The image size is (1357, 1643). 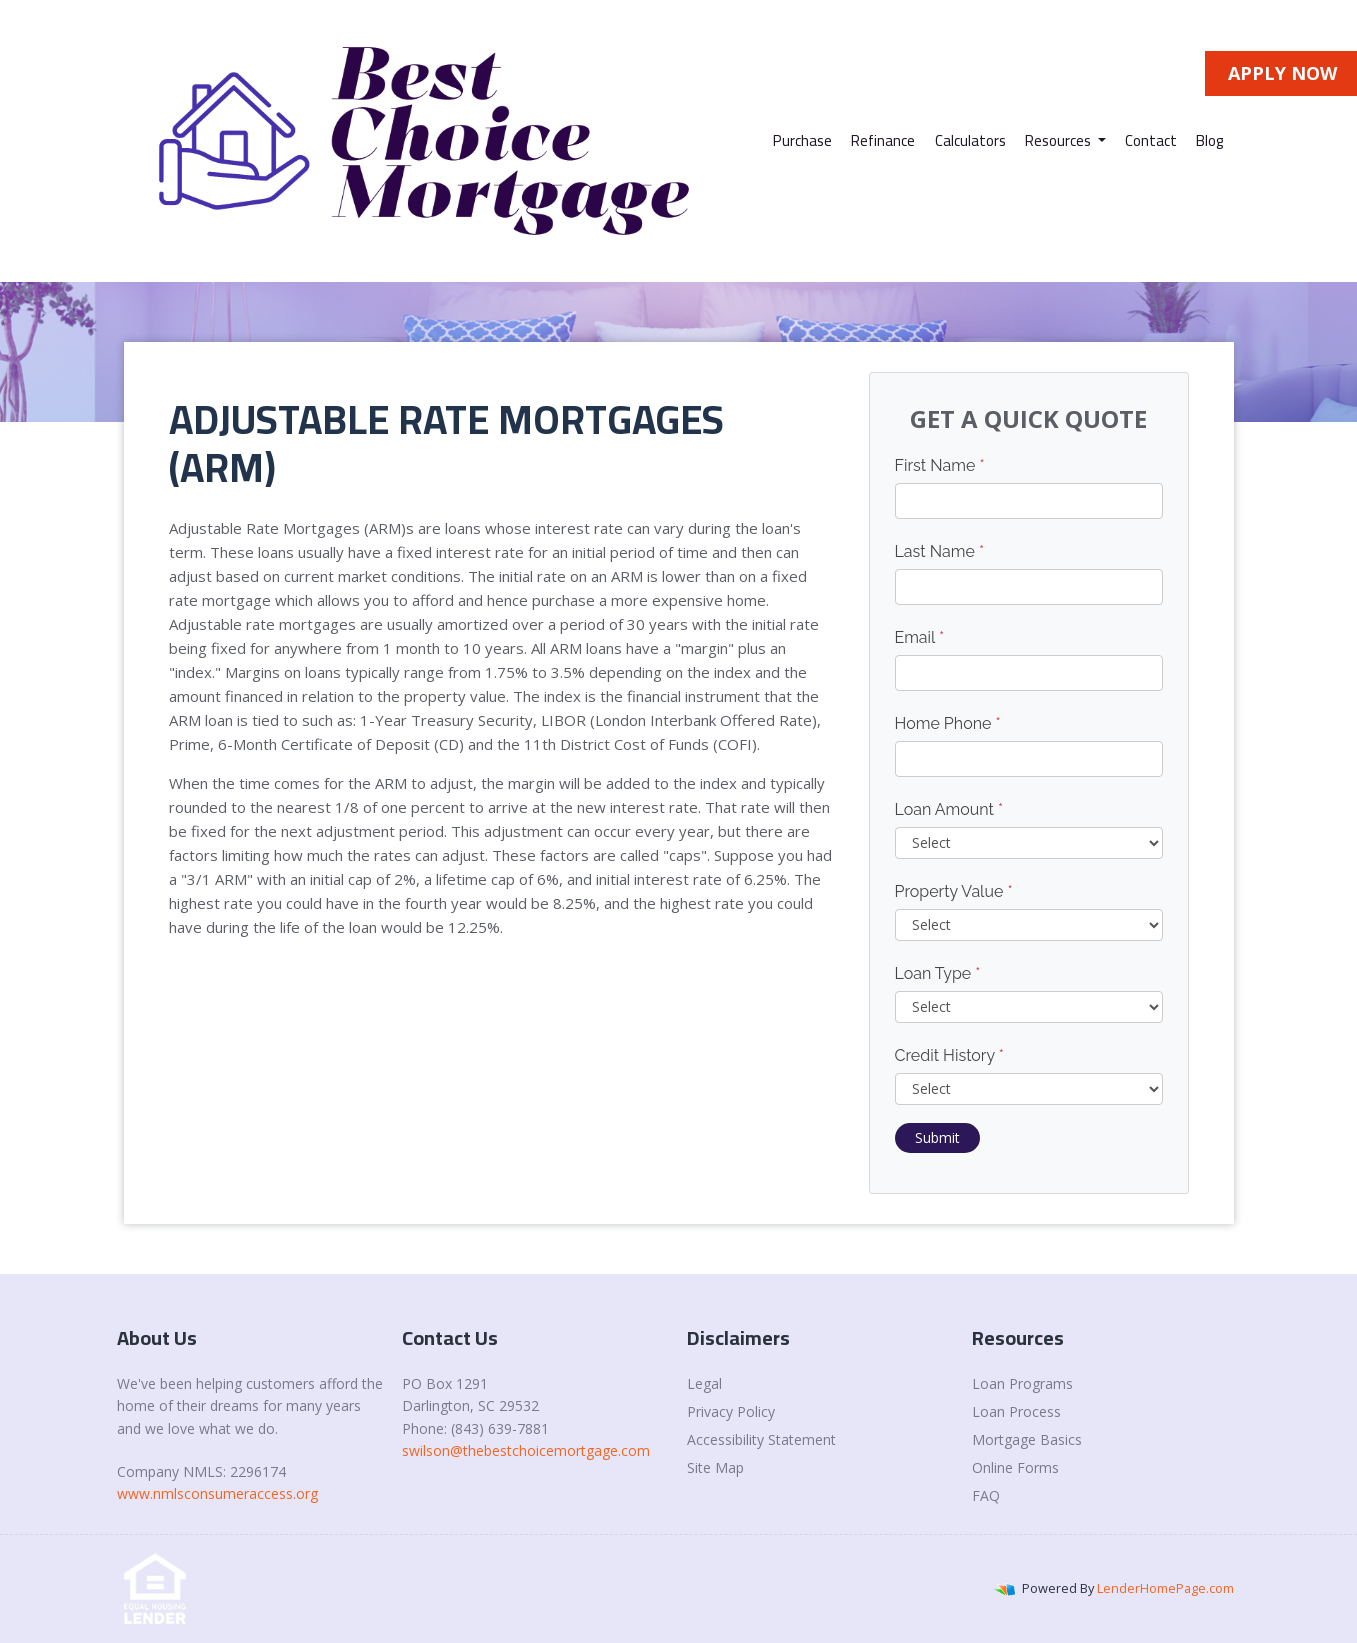 I want to click on First Name, so click(x=940, y=465).